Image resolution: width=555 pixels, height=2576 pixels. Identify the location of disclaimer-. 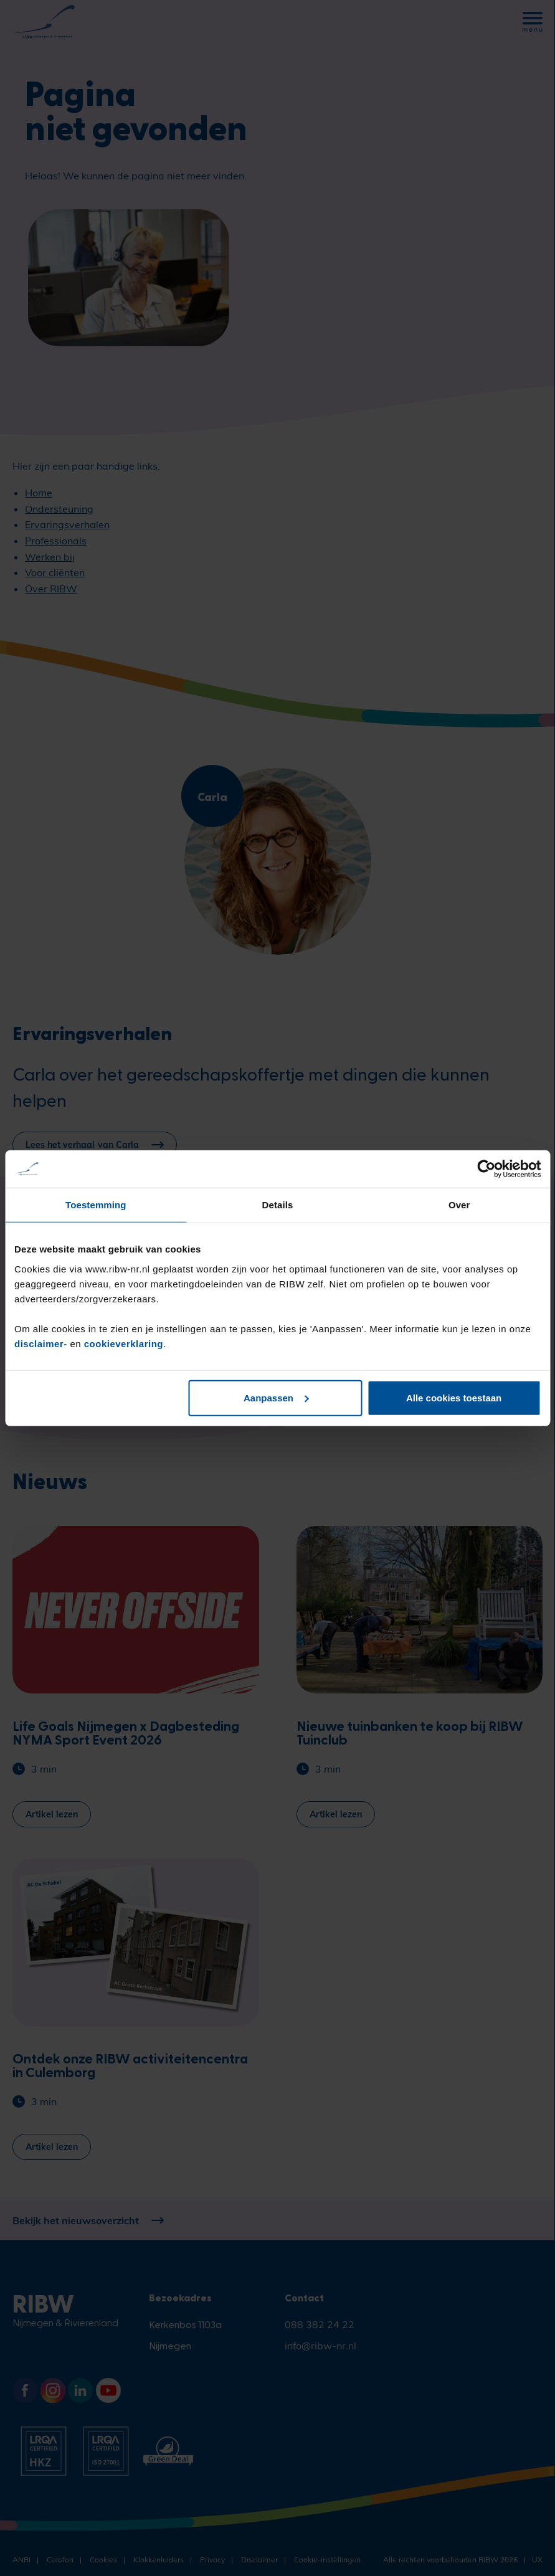
(42, 1343).